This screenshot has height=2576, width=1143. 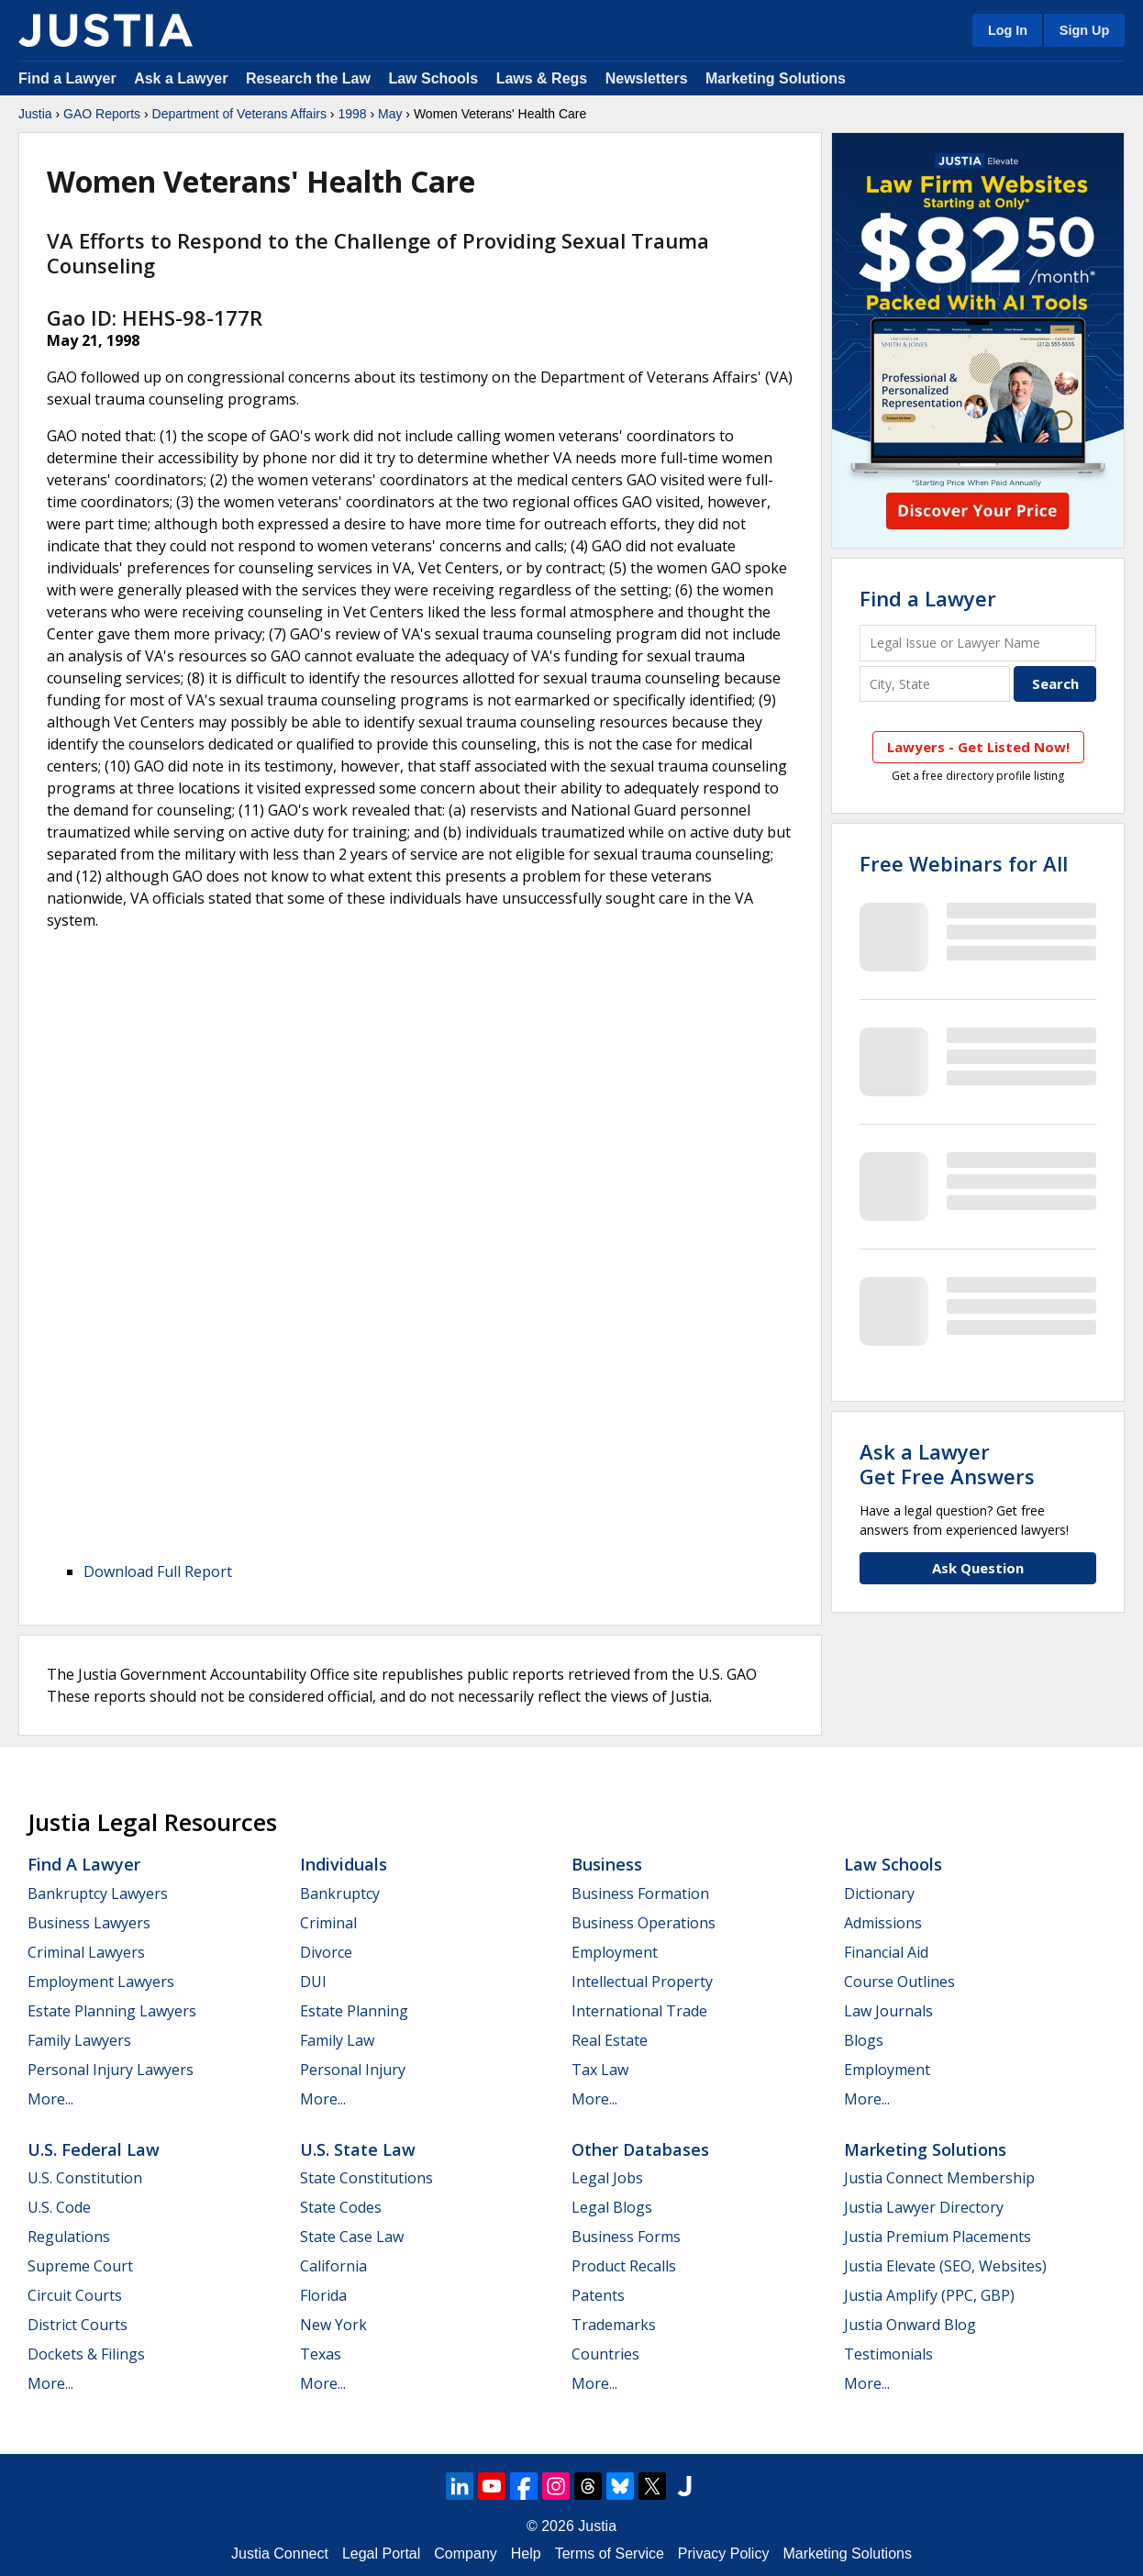 What do you see at coordinates (157, 1571) in the screenshot?
I see `Download Full Report` at bounding box center [157, 1571].